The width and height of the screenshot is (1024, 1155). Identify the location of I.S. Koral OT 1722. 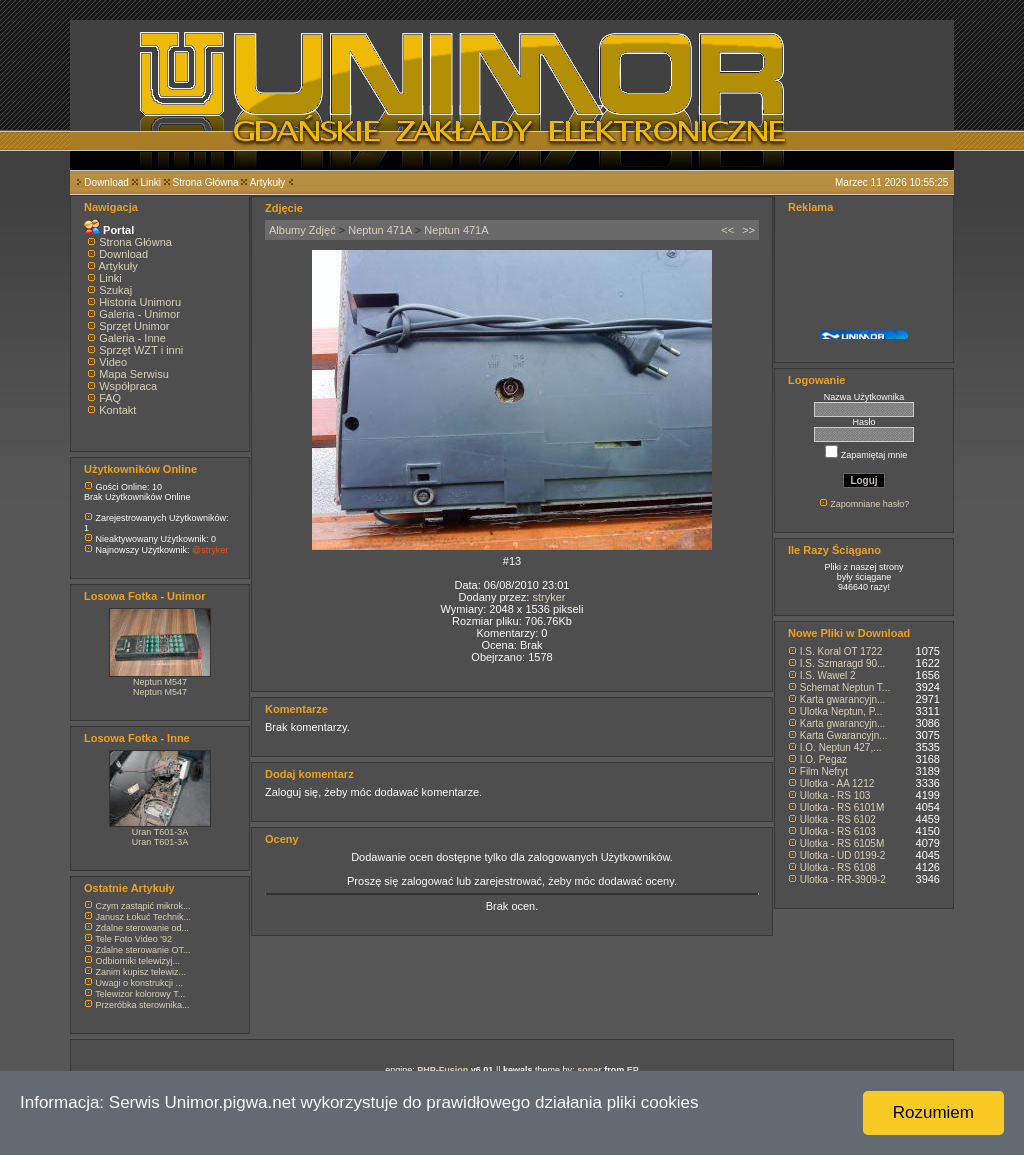
(841, 651).